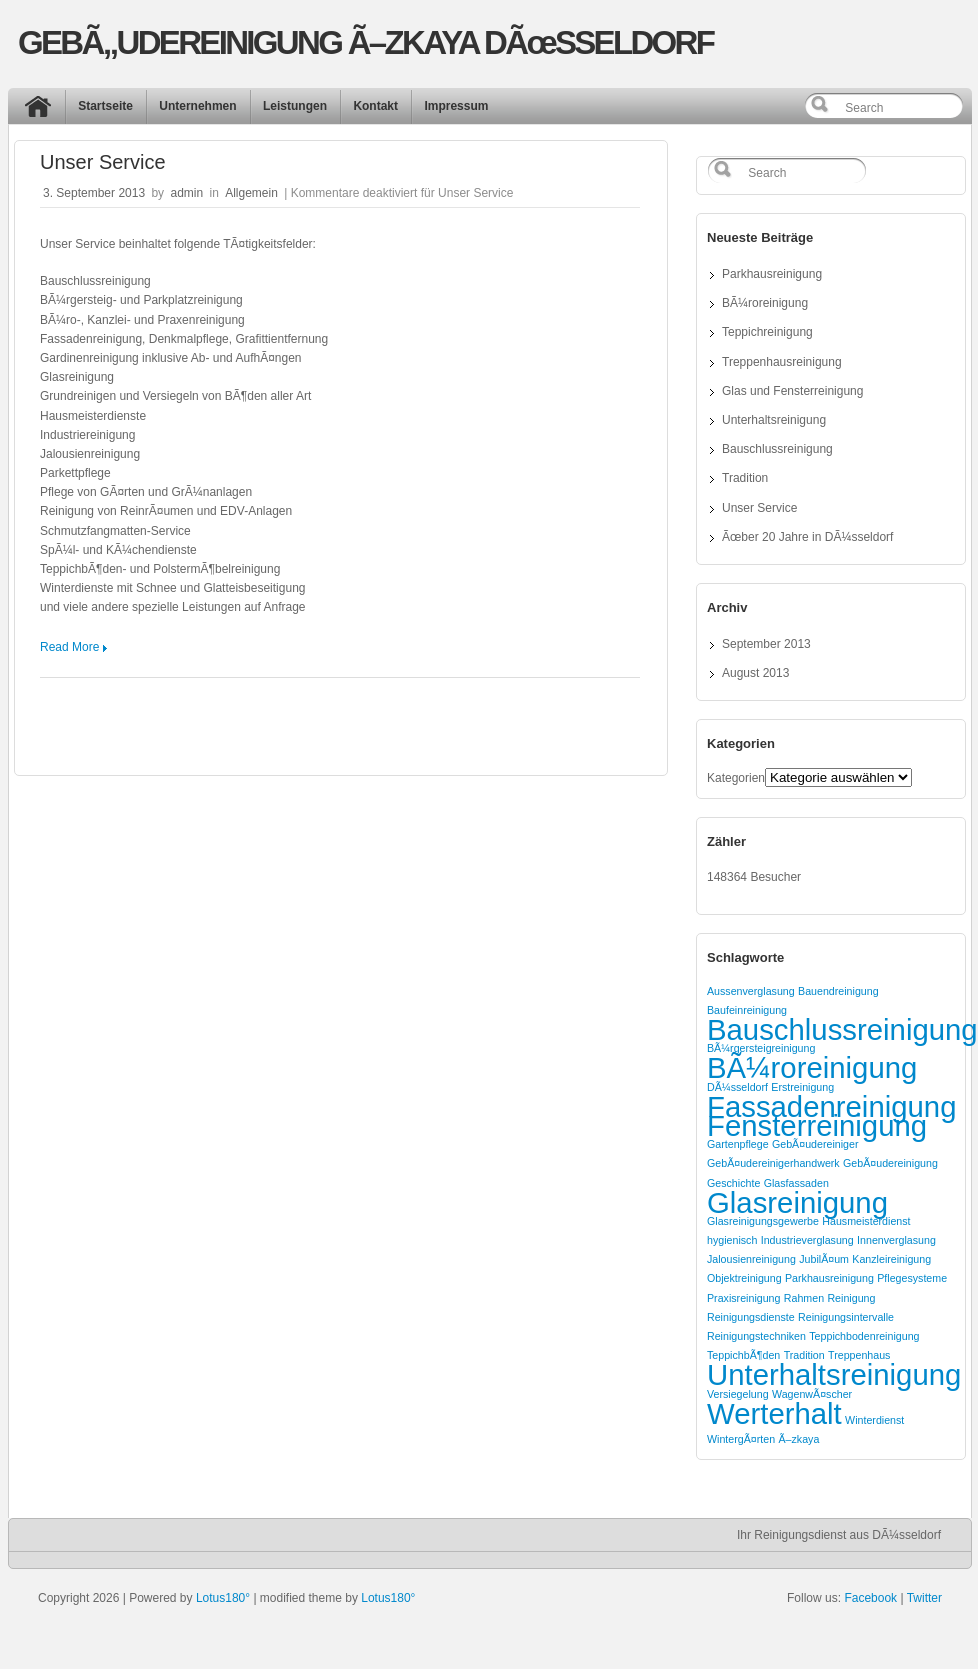 The width and height of the screenshot is (978, 1669). I want to click on Read More, so click(69, 647).